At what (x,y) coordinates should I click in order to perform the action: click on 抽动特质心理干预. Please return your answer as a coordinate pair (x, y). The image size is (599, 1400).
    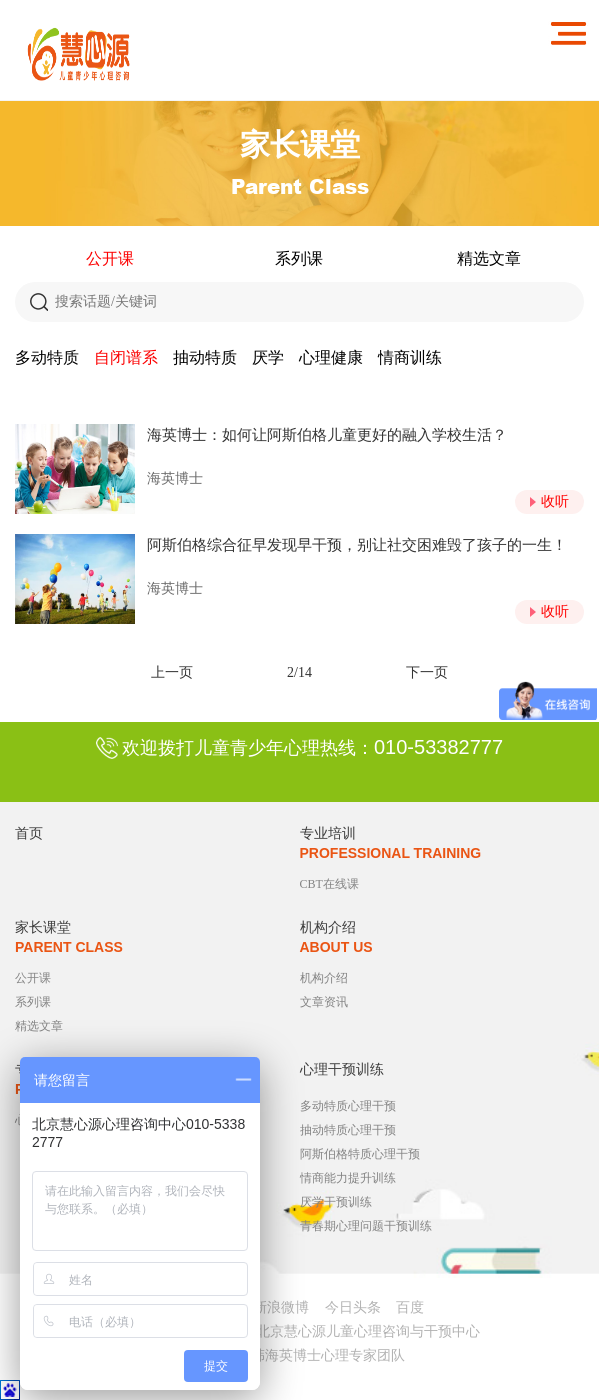
    Looking at the image, I should click on (348, 1130).